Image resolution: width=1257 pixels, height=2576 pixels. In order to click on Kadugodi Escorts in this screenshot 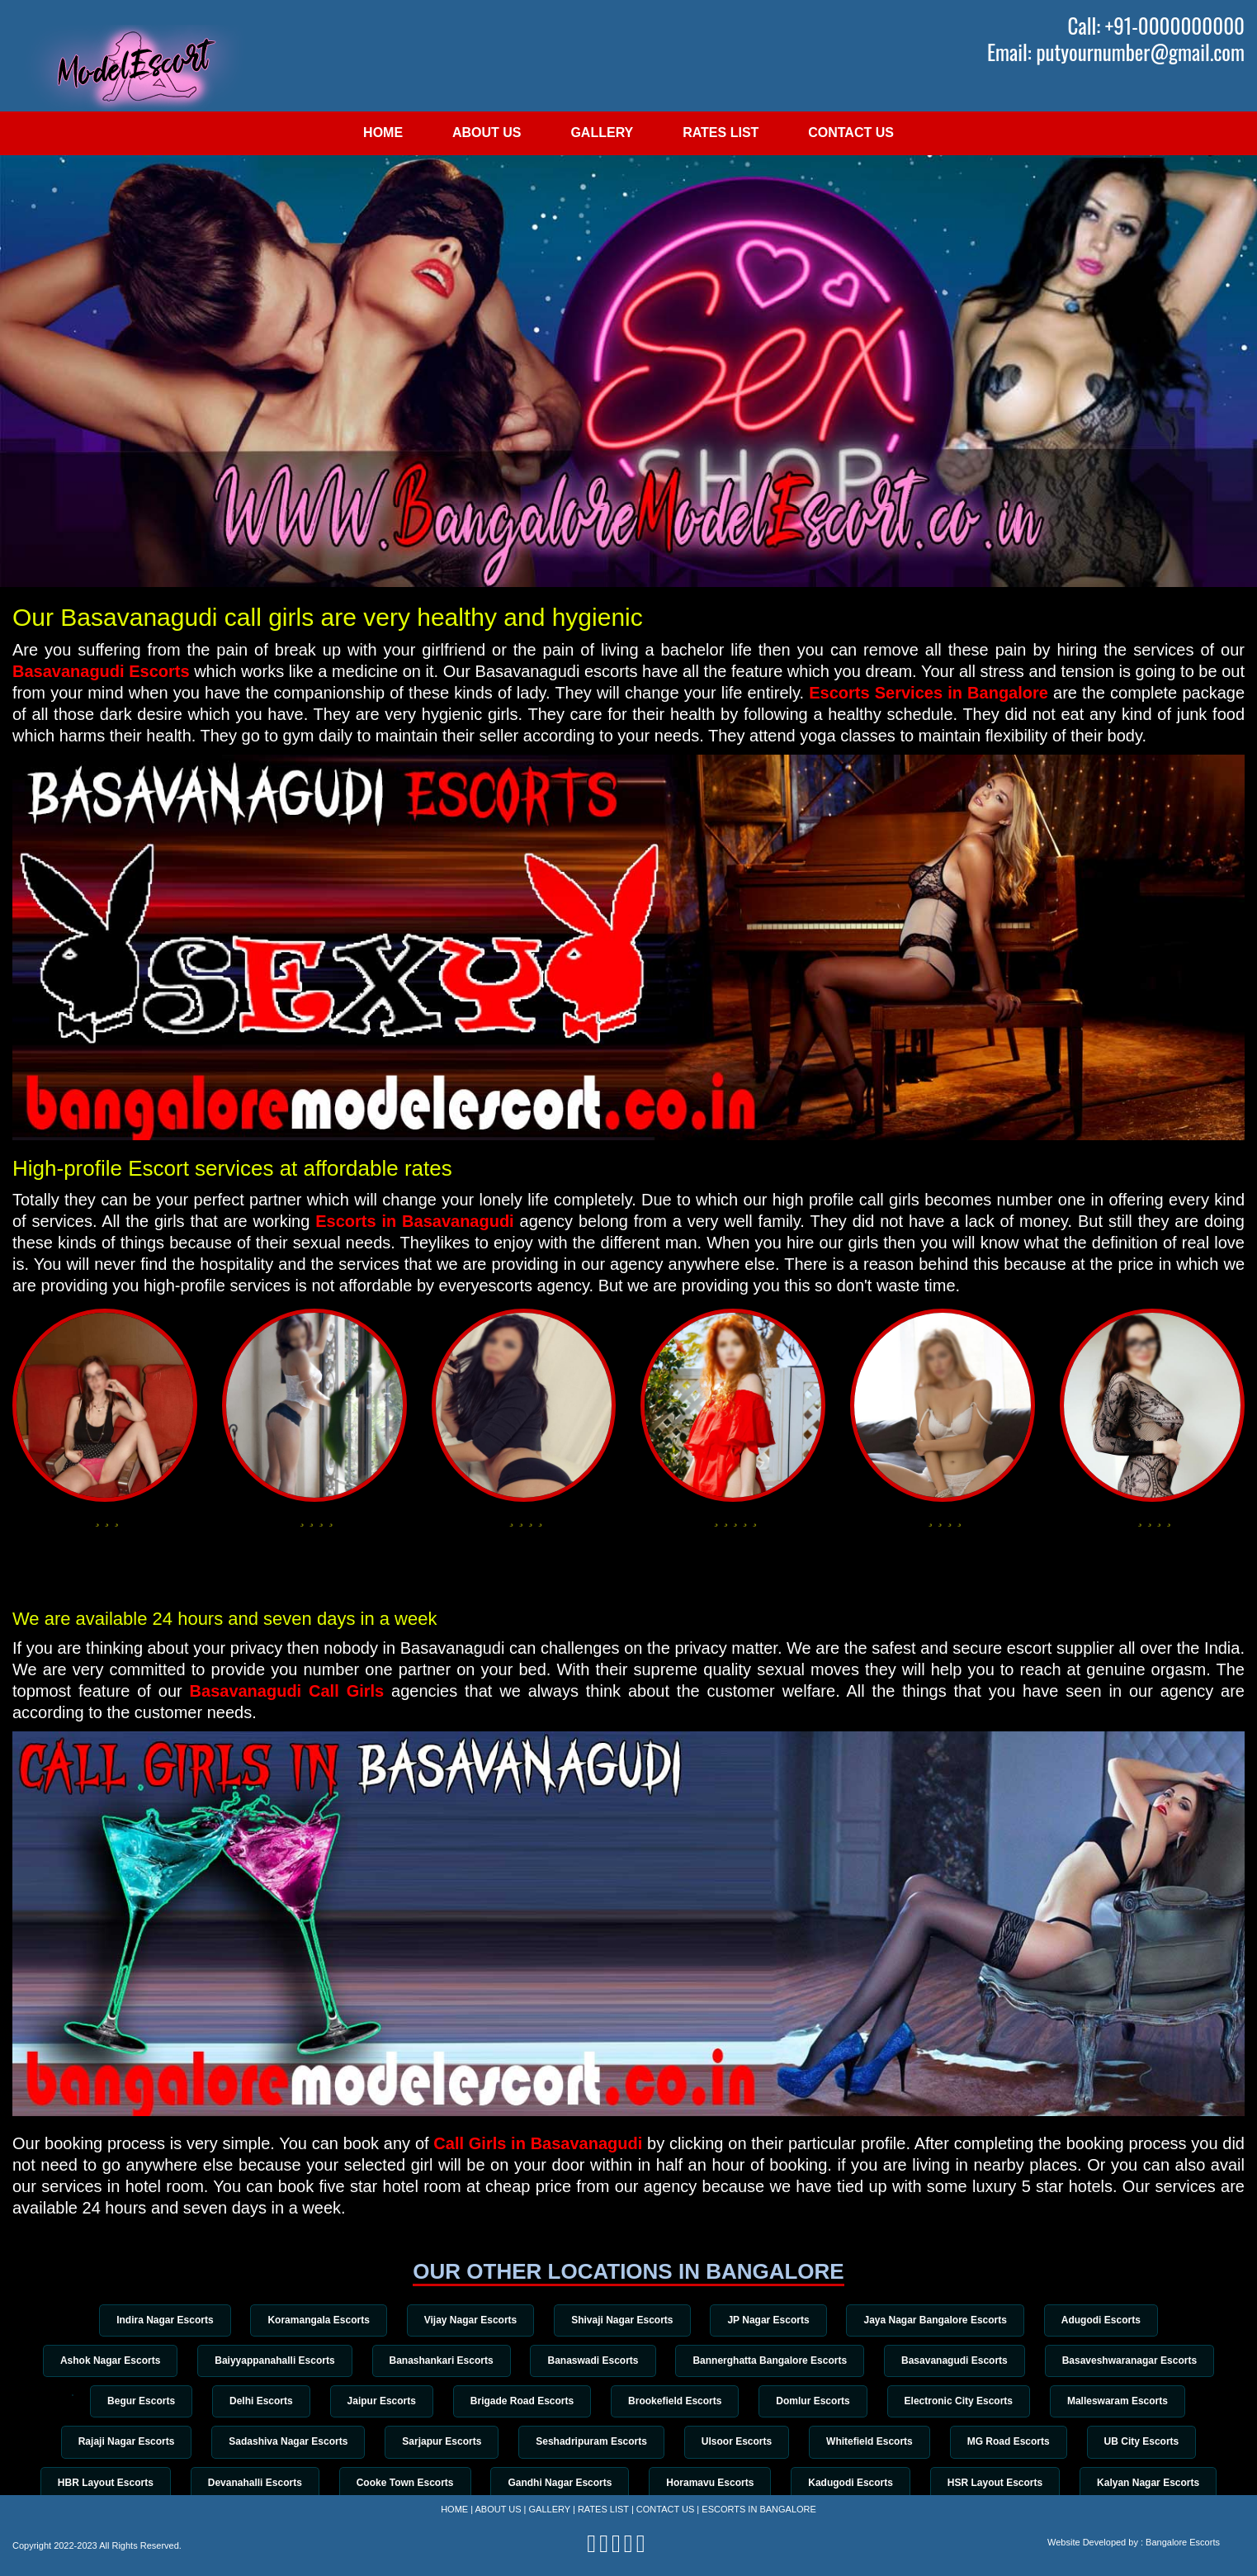, I will do `click(850, 2482)`.